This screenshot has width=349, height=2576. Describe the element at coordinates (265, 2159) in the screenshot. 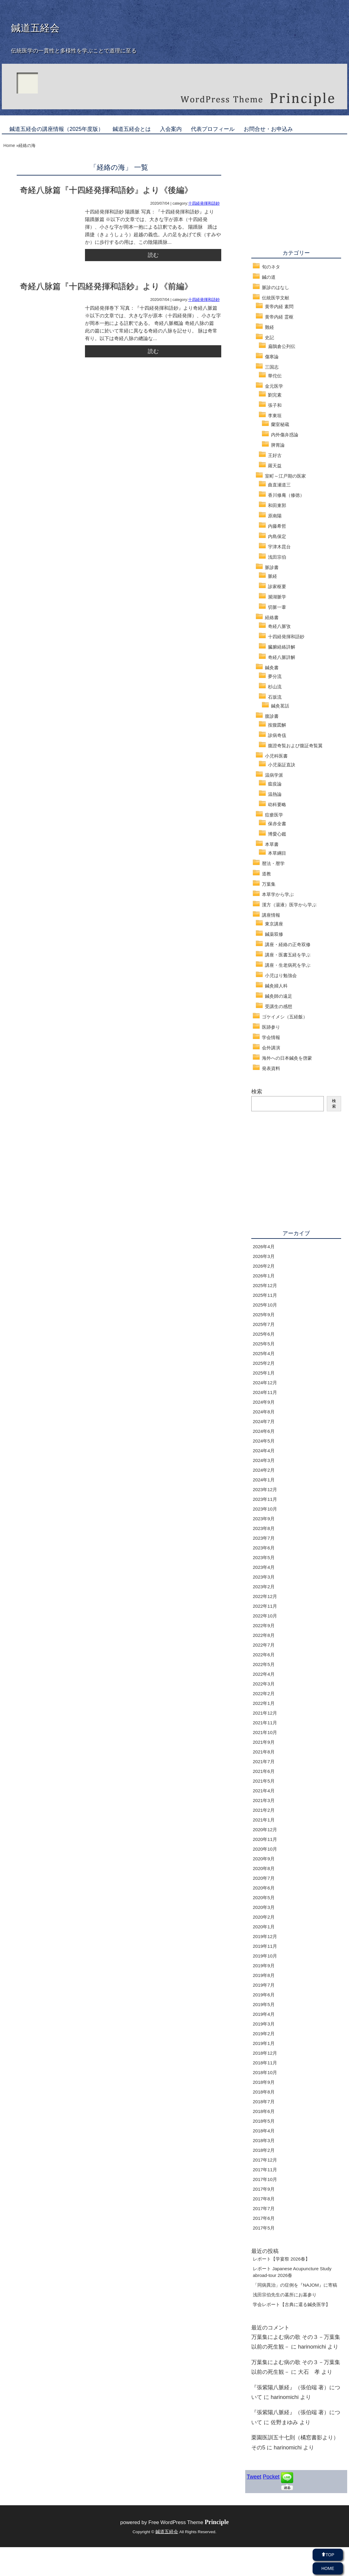

I see `2017年12月` at that location.